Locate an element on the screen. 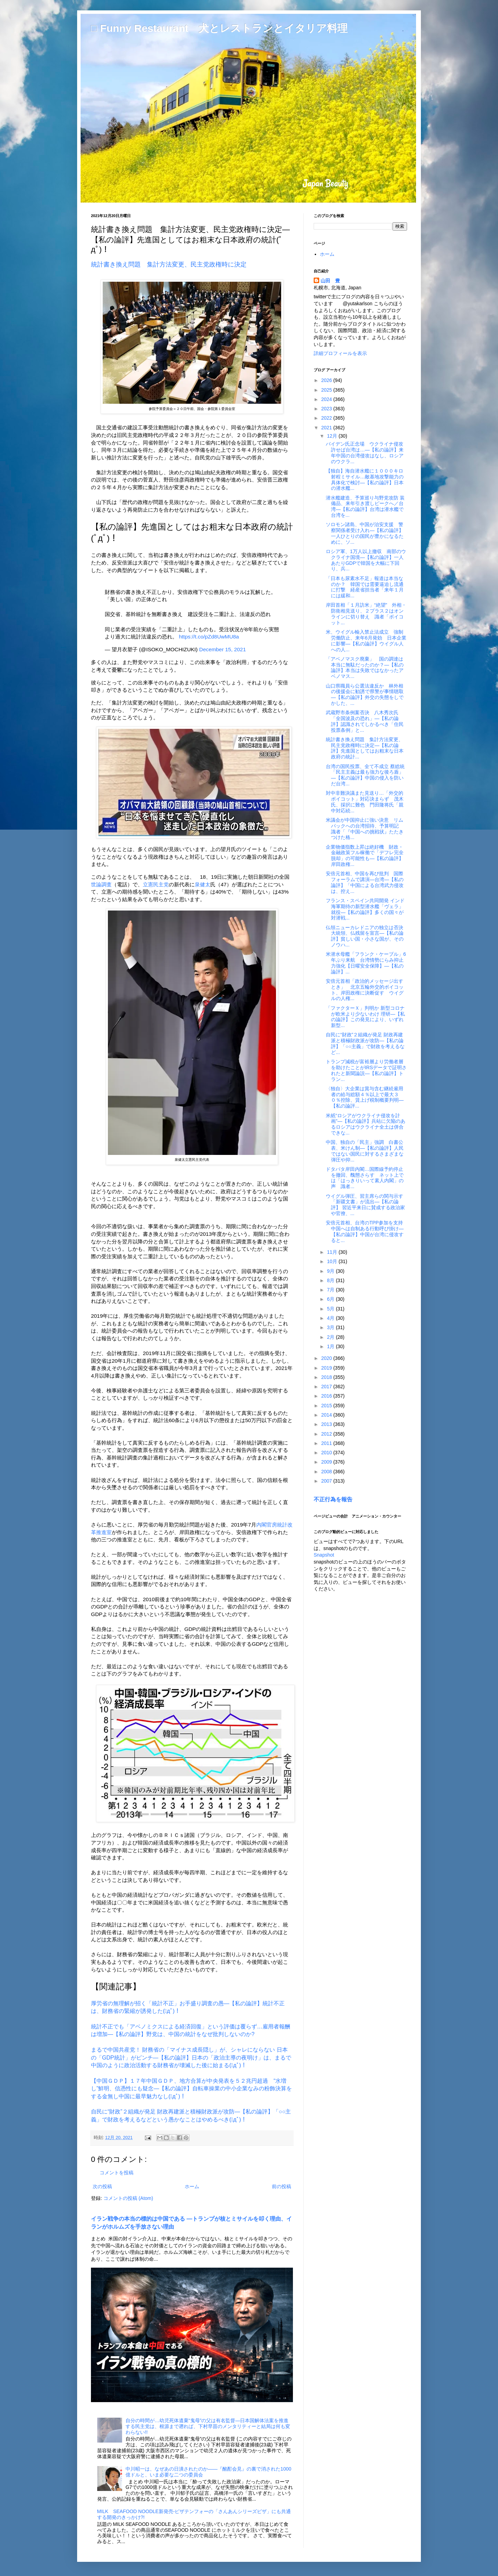 The width and height of the screenshot is (498, 2576). 2016 is located at coordinates (327, 1396).